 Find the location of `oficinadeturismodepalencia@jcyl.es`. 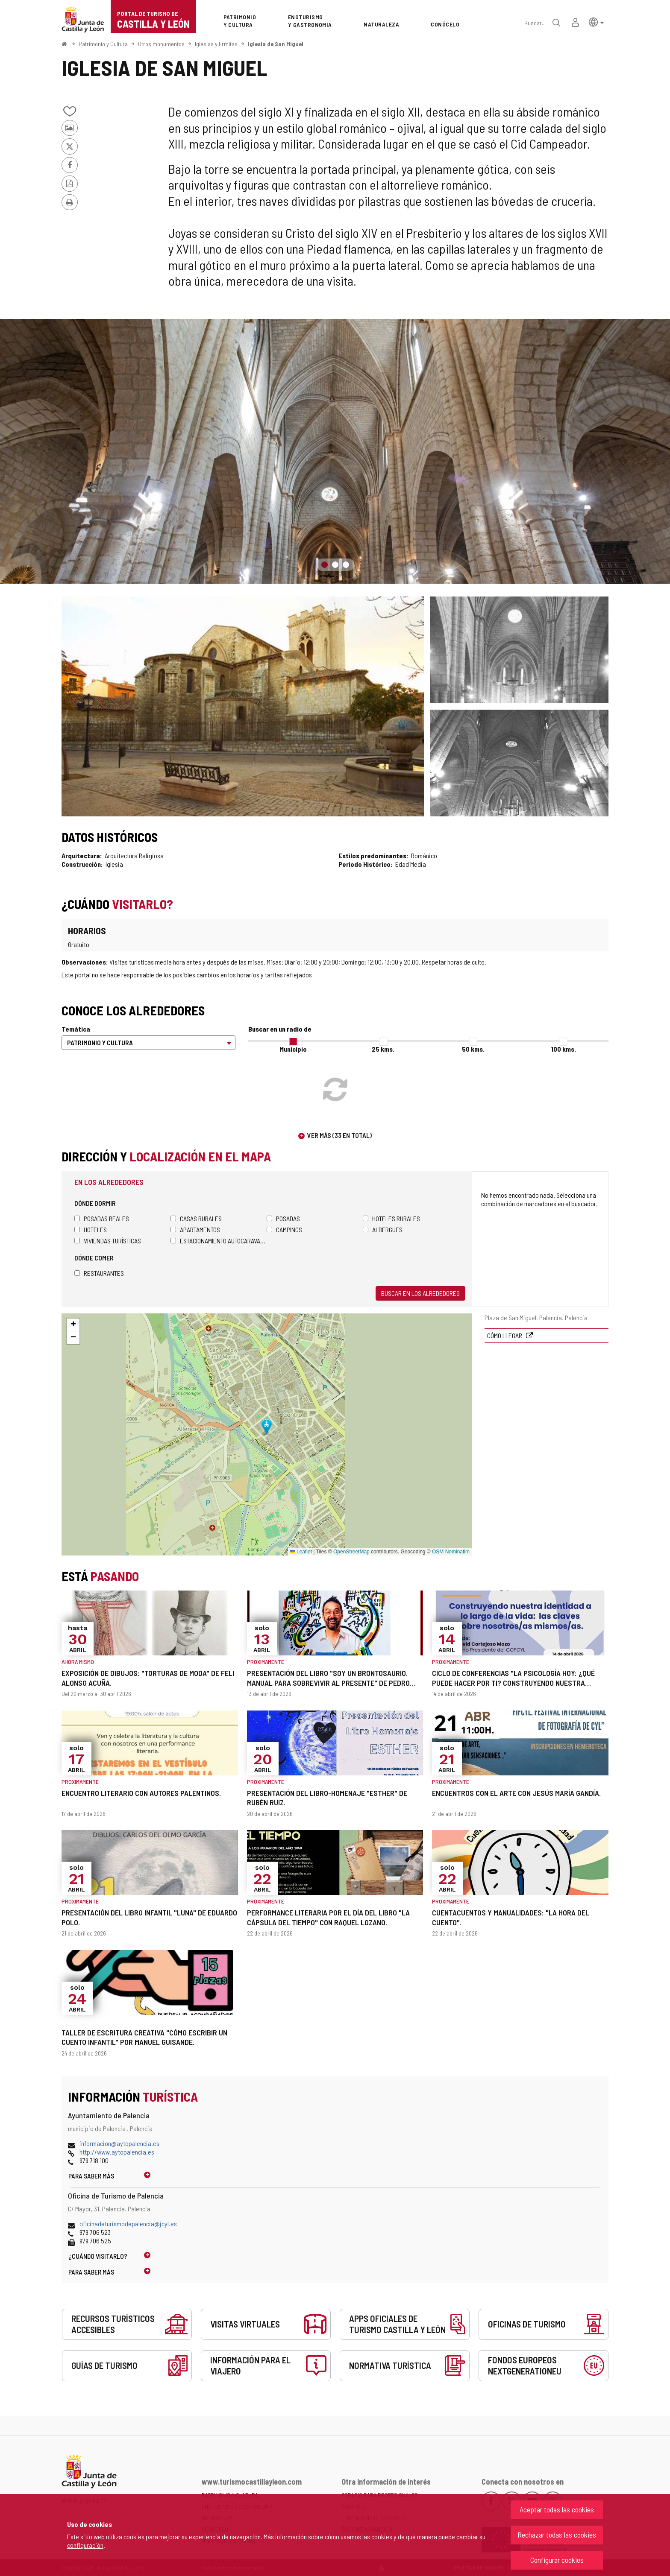

oficinadeturismodepalencia@jcyl.es is located at coordinates (128, 2223).